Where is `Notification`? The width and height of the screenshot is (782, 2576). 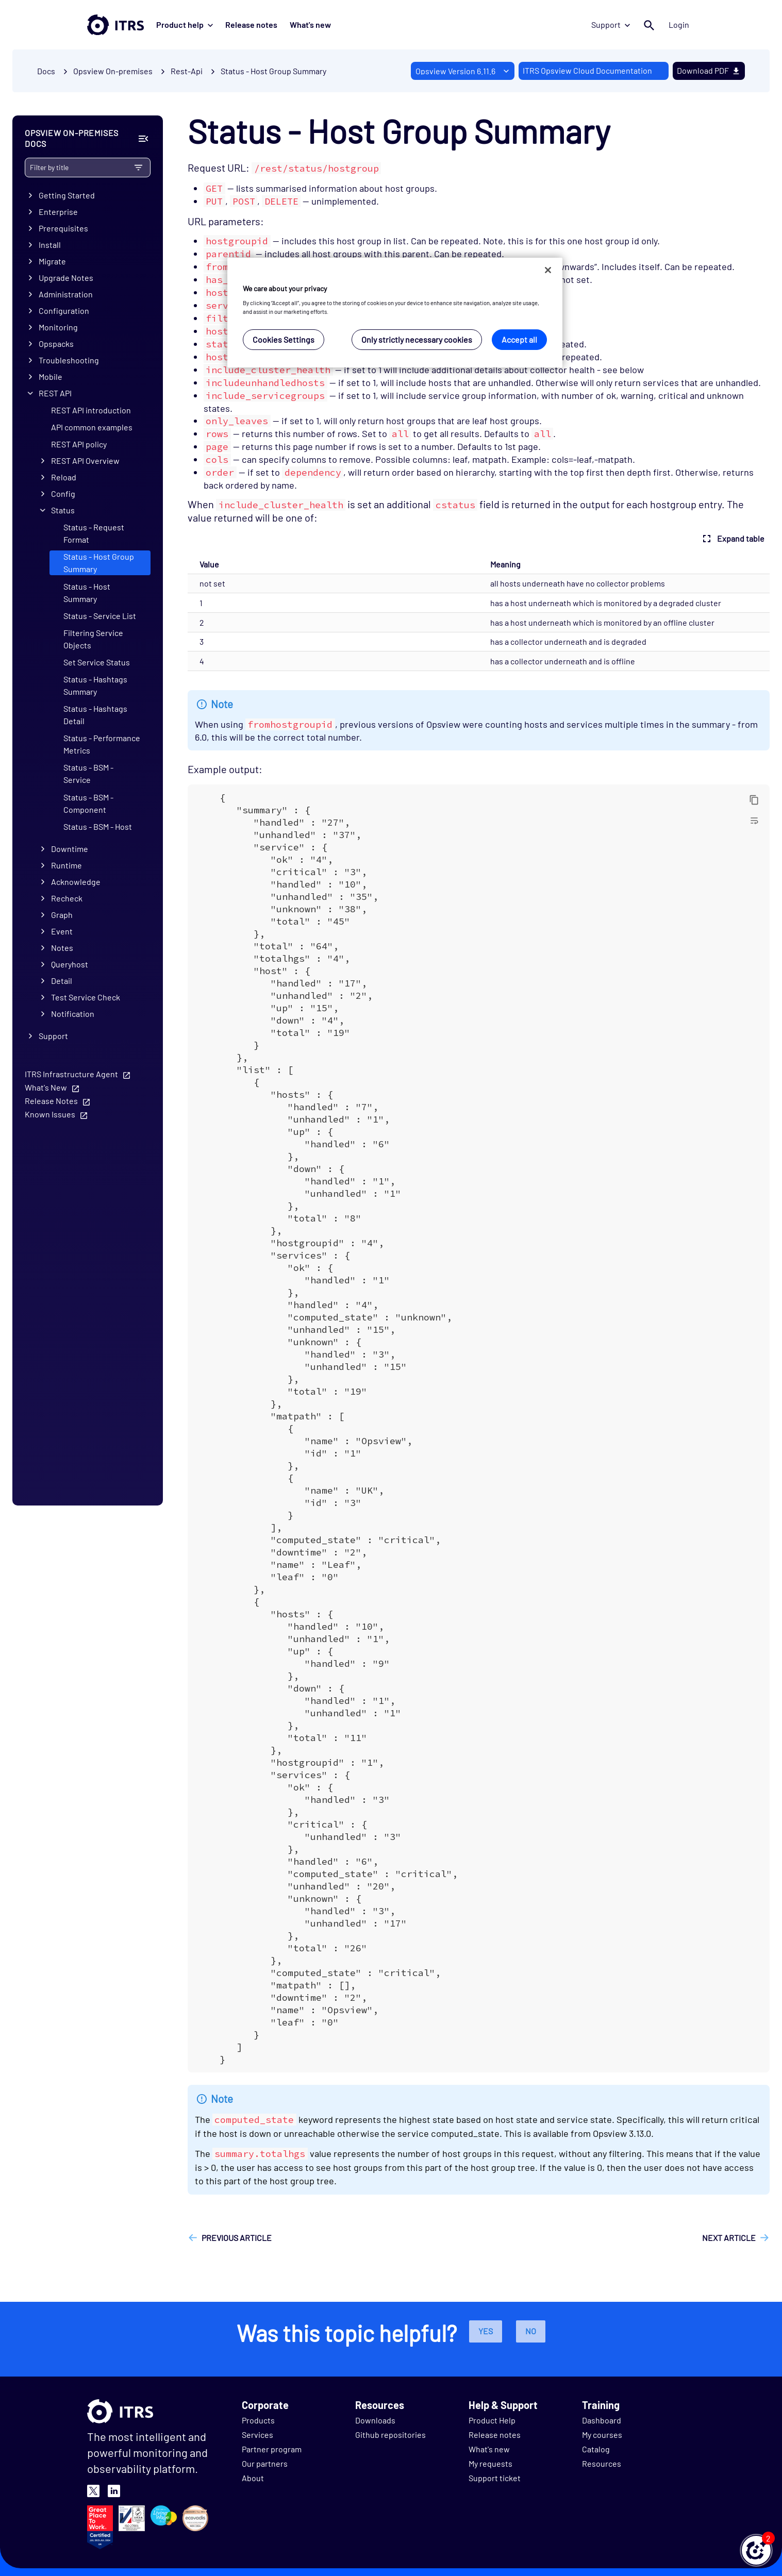
Notification is located at coordinates (72, 1013).